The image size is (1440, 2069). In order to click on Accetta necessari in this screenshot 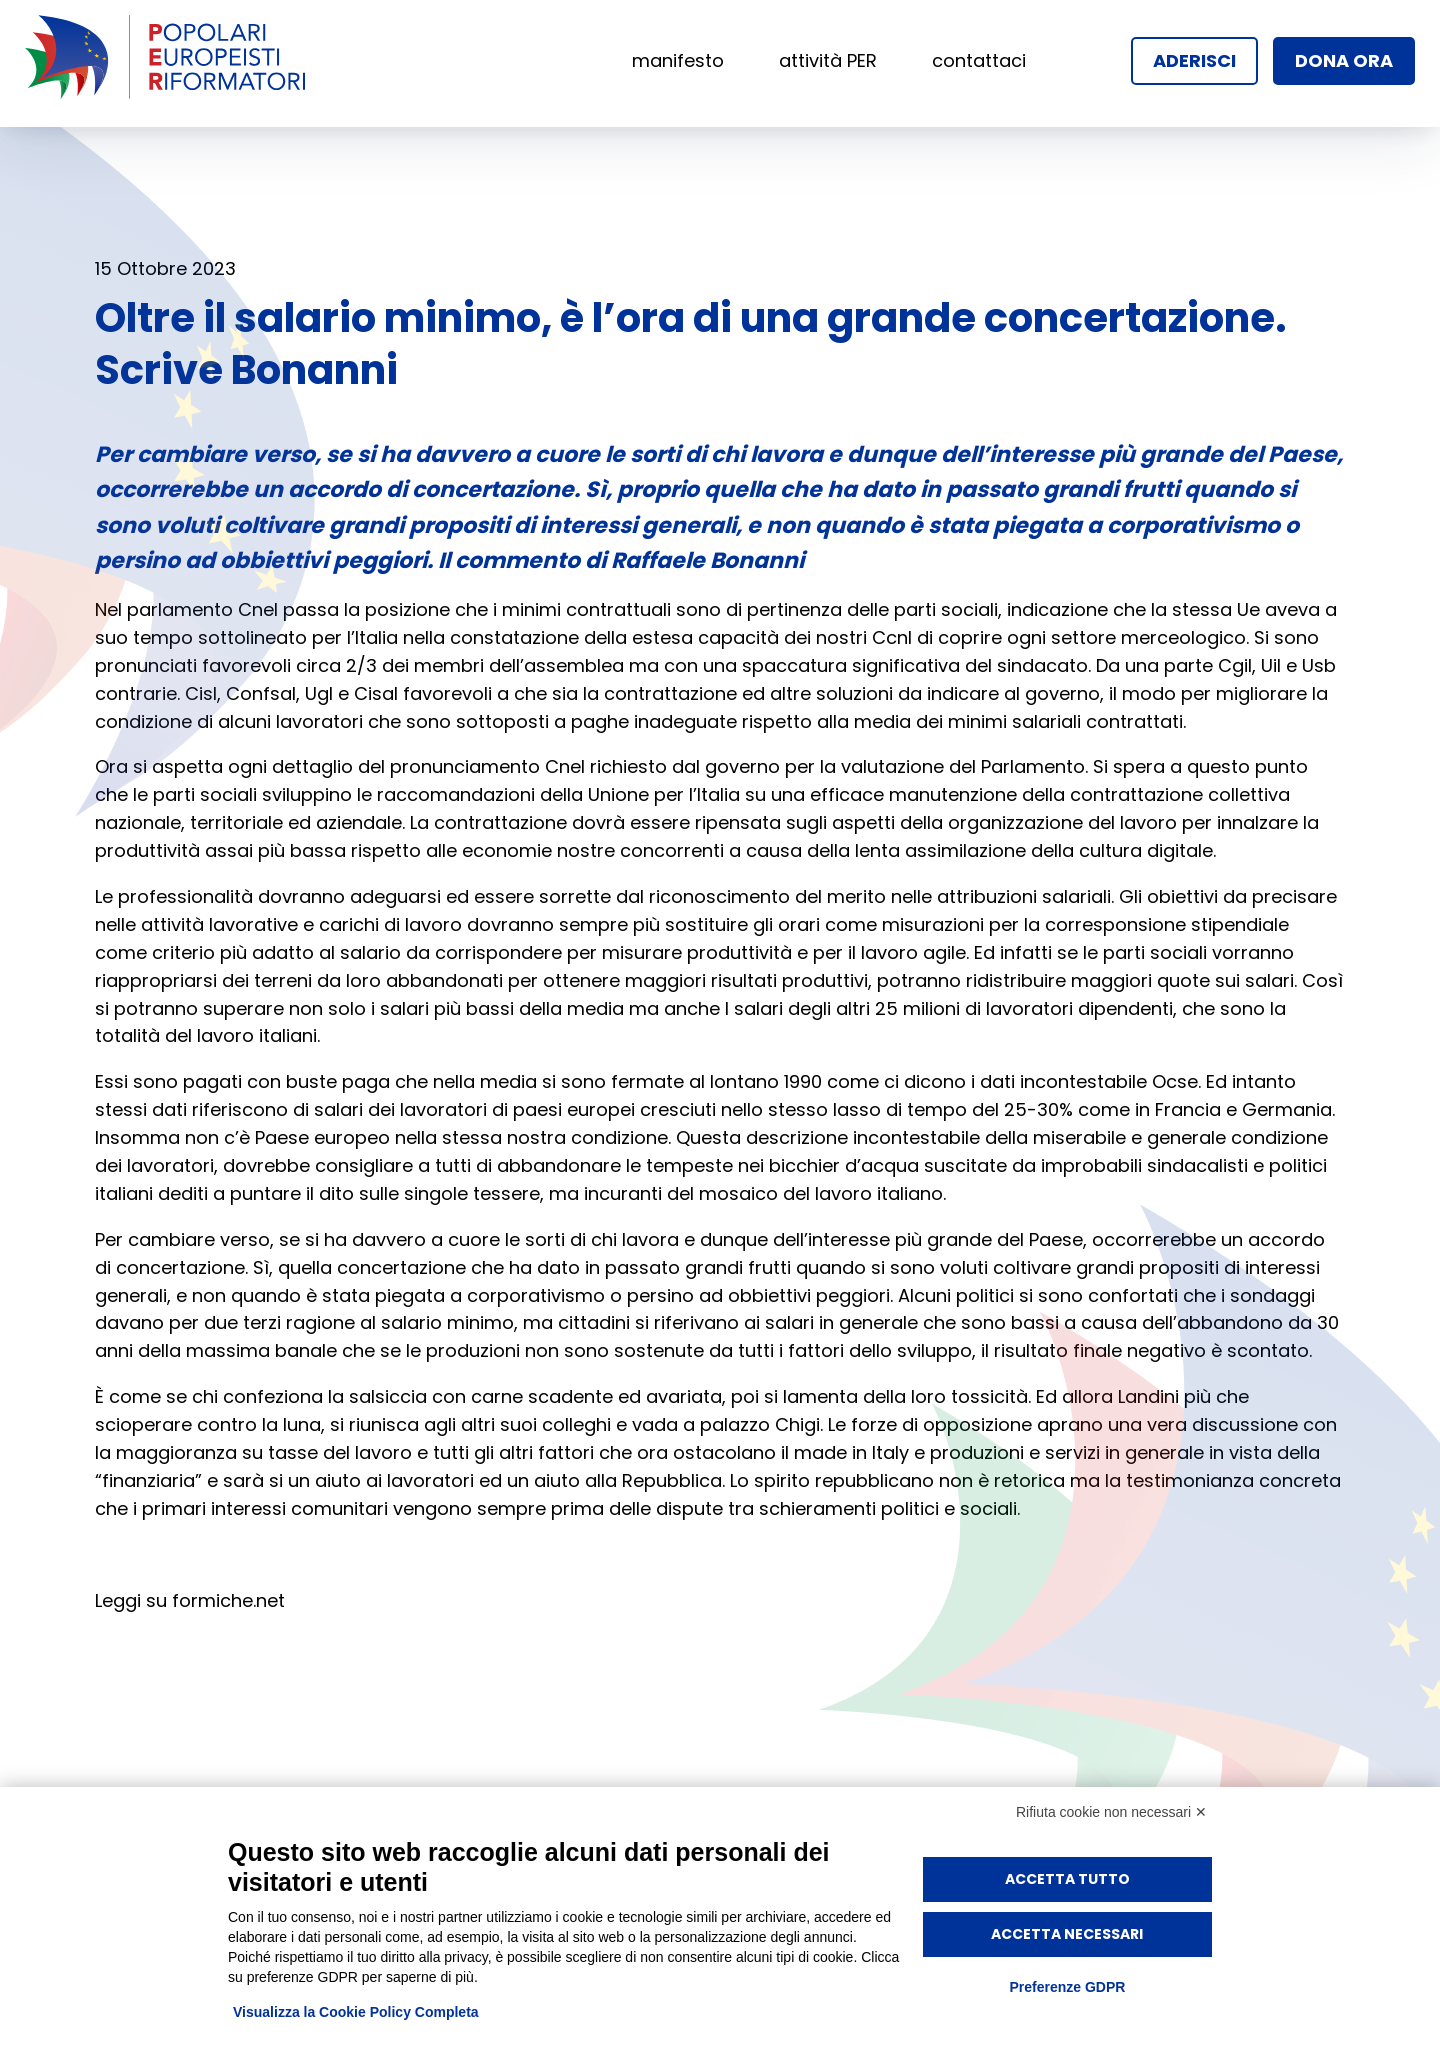, I will do `click(1067, 1934)`.